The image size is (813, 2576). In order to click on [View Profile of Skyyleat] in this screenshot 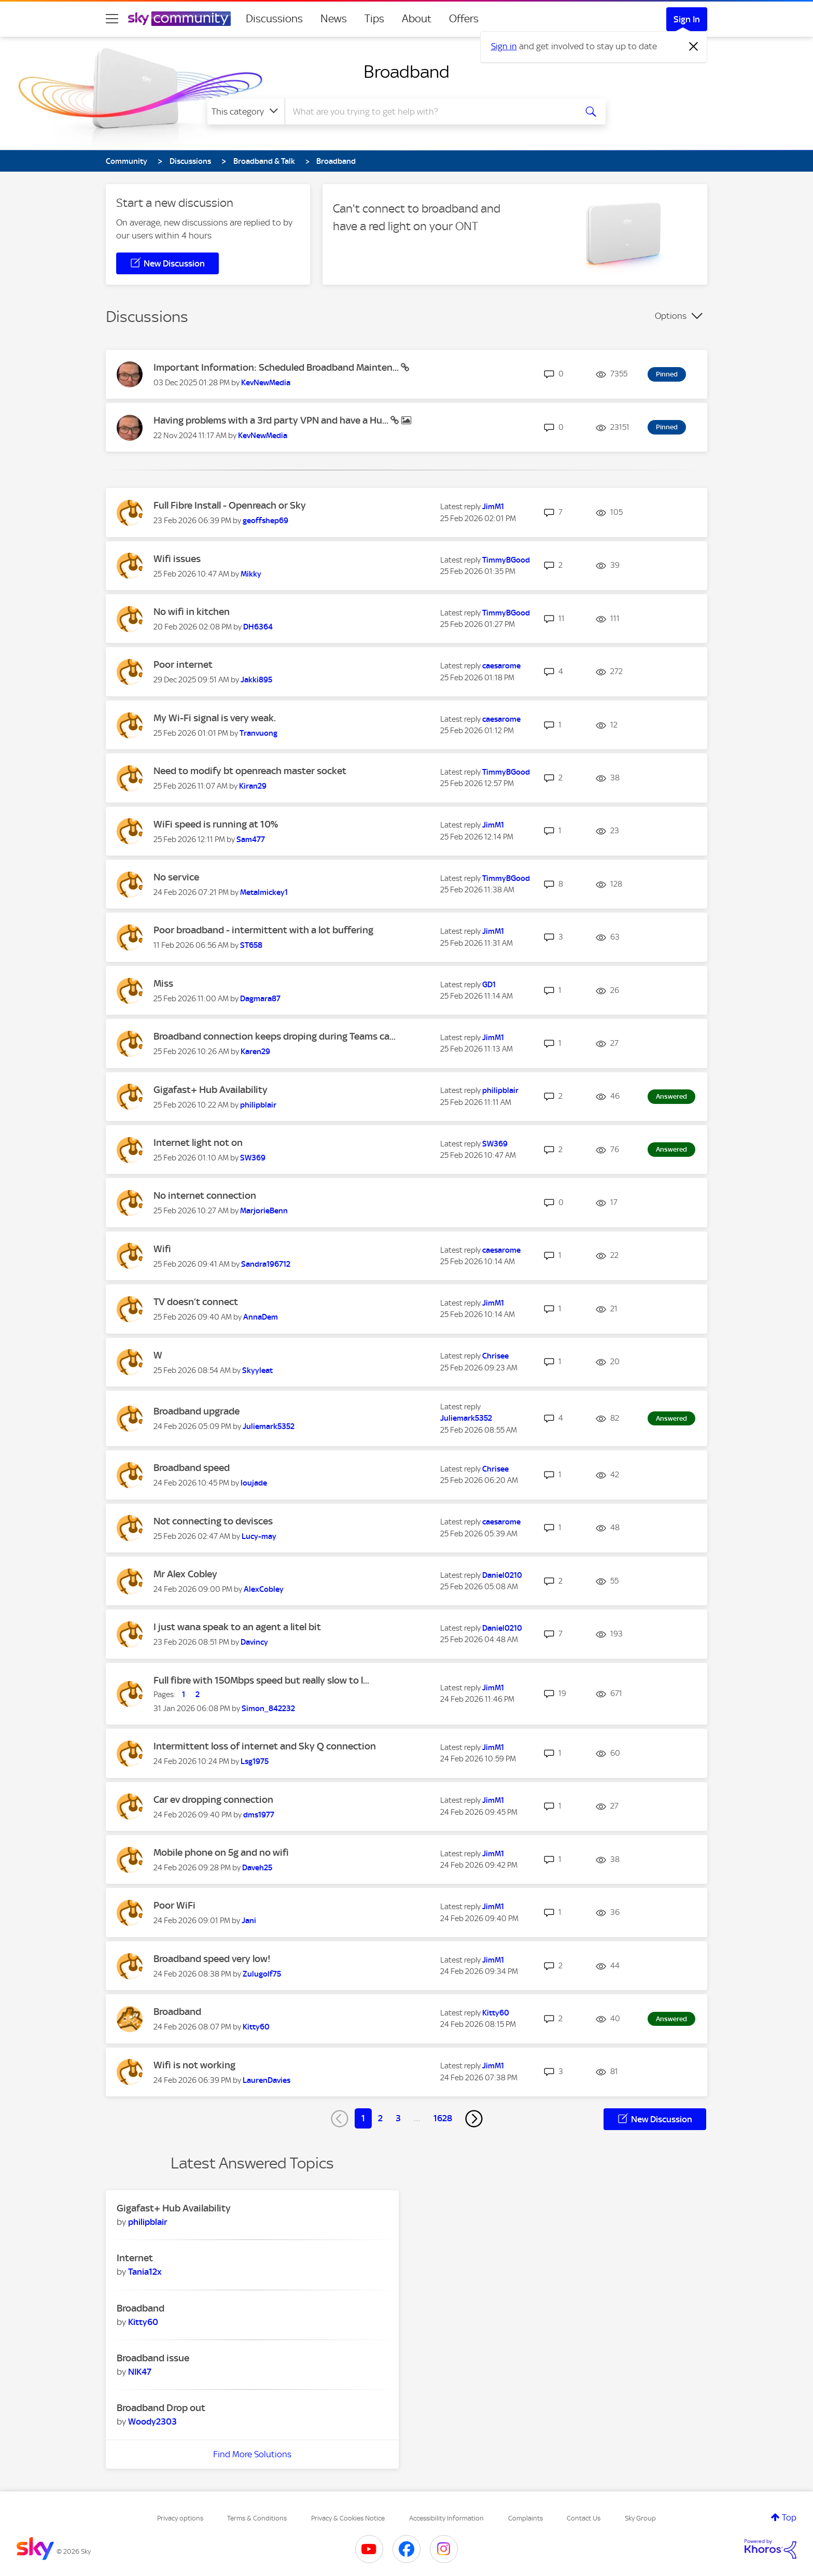, I will do `click(257, 1370)`.